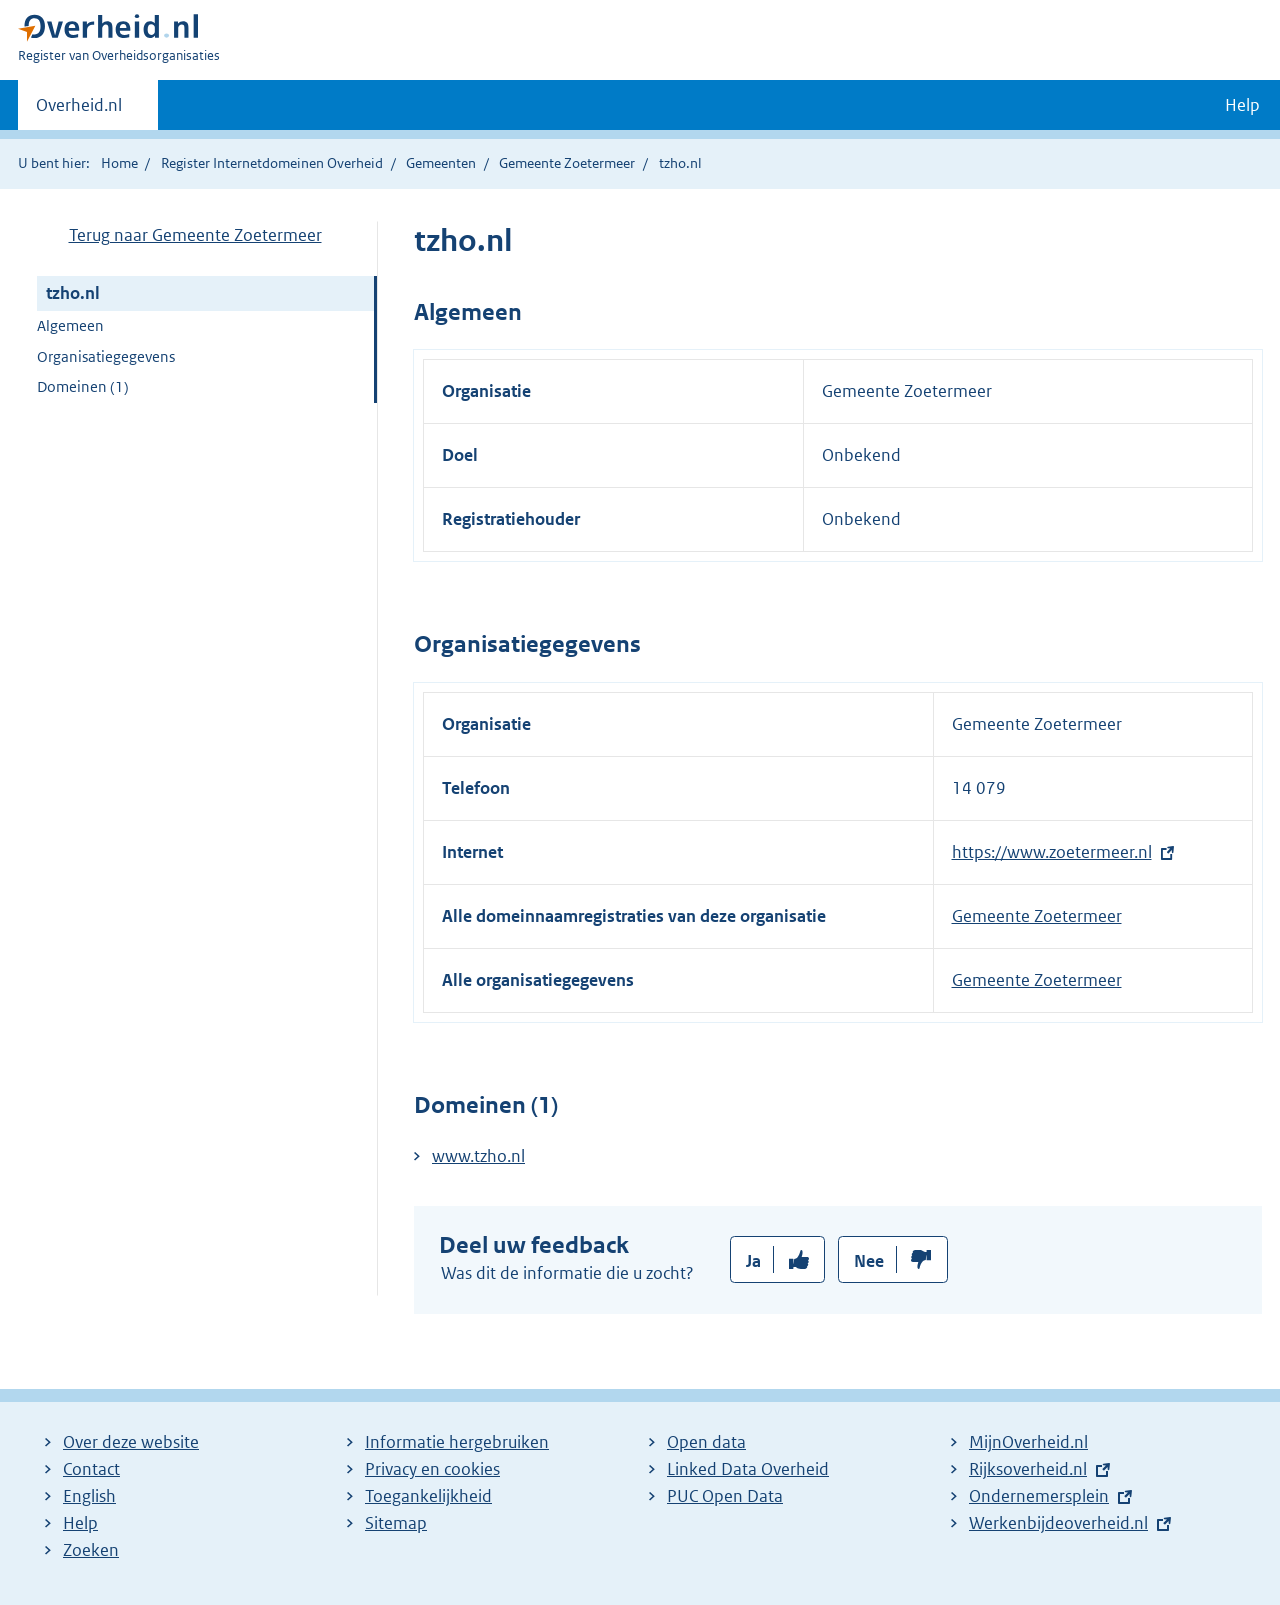  I want to click on Over deze website, so click(131, 1442).